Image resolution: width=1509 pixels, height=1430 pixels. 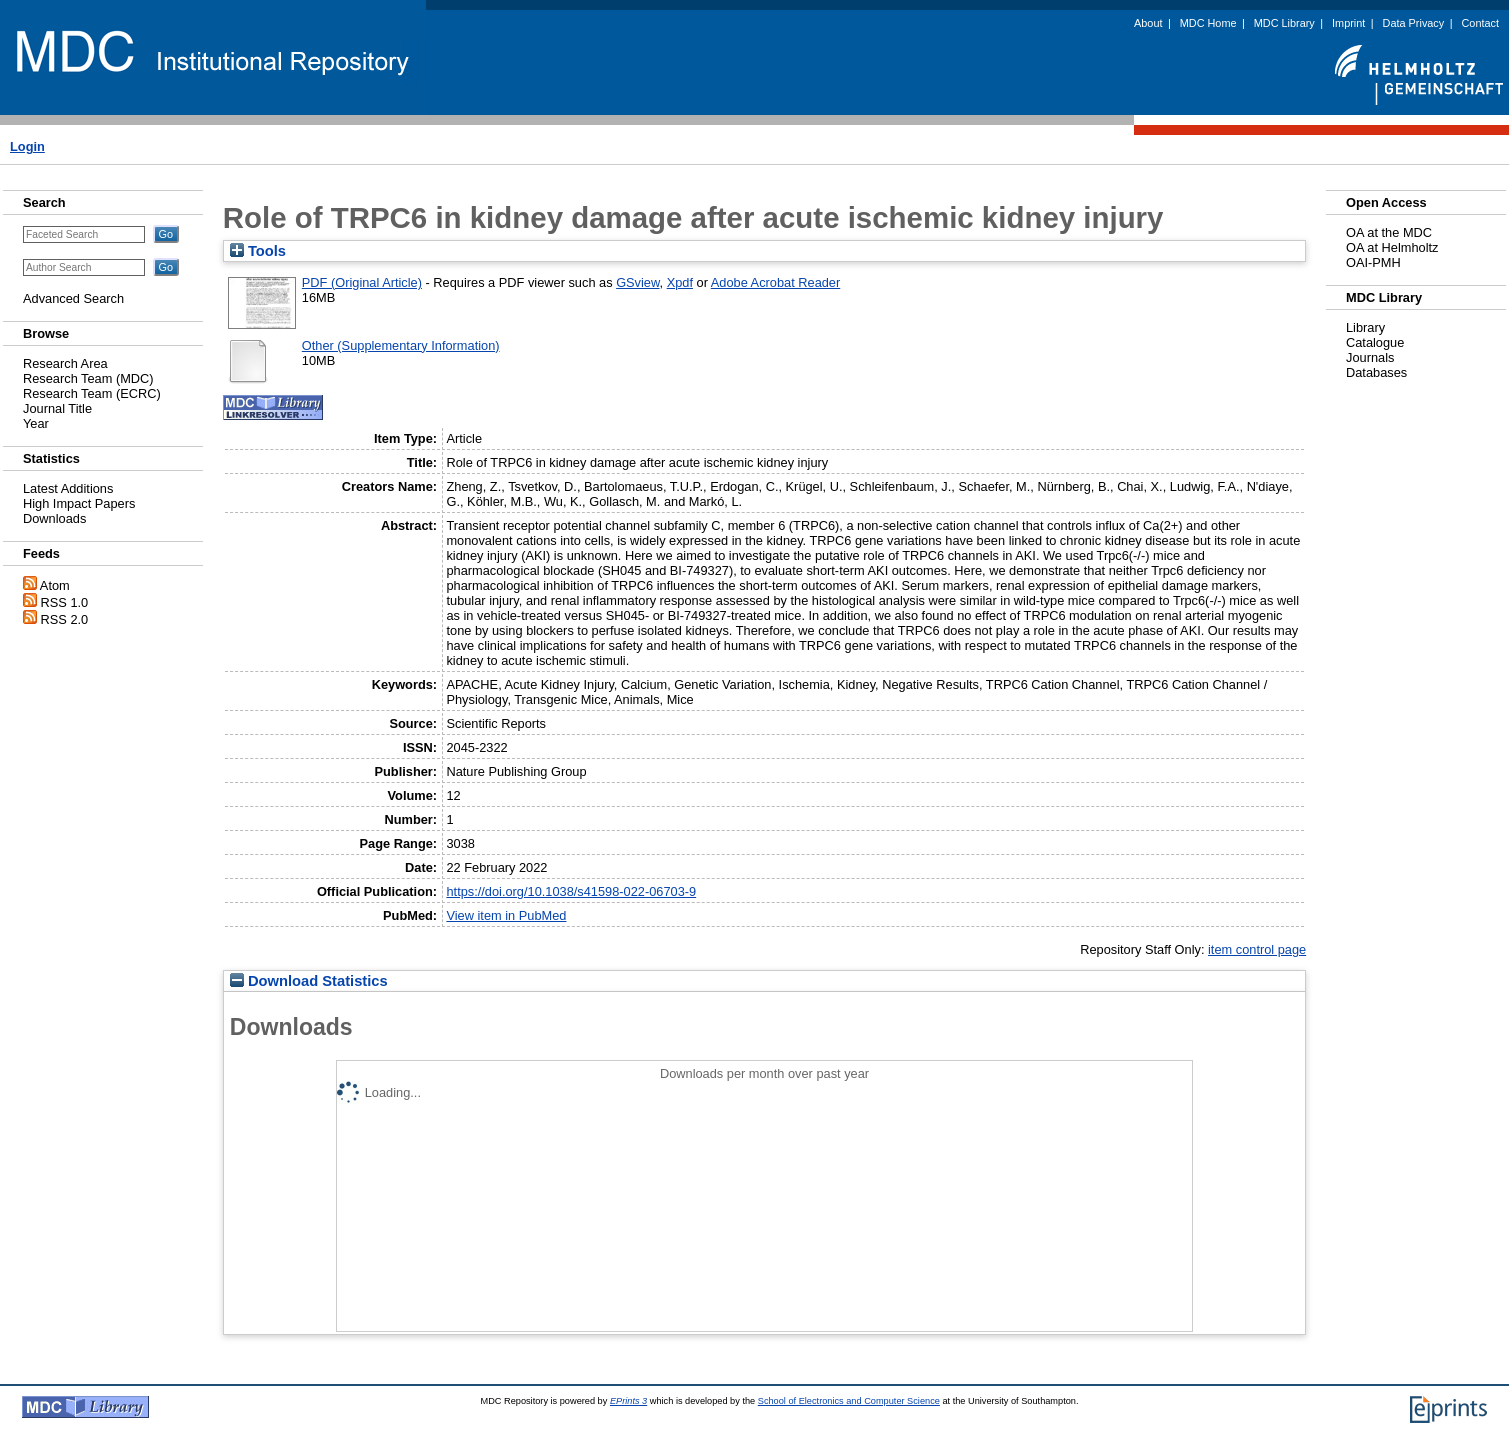 What do you see at coordinates (57, 408) in the screenshot?
I see `Journal Title` at bounding box center [57, 408].